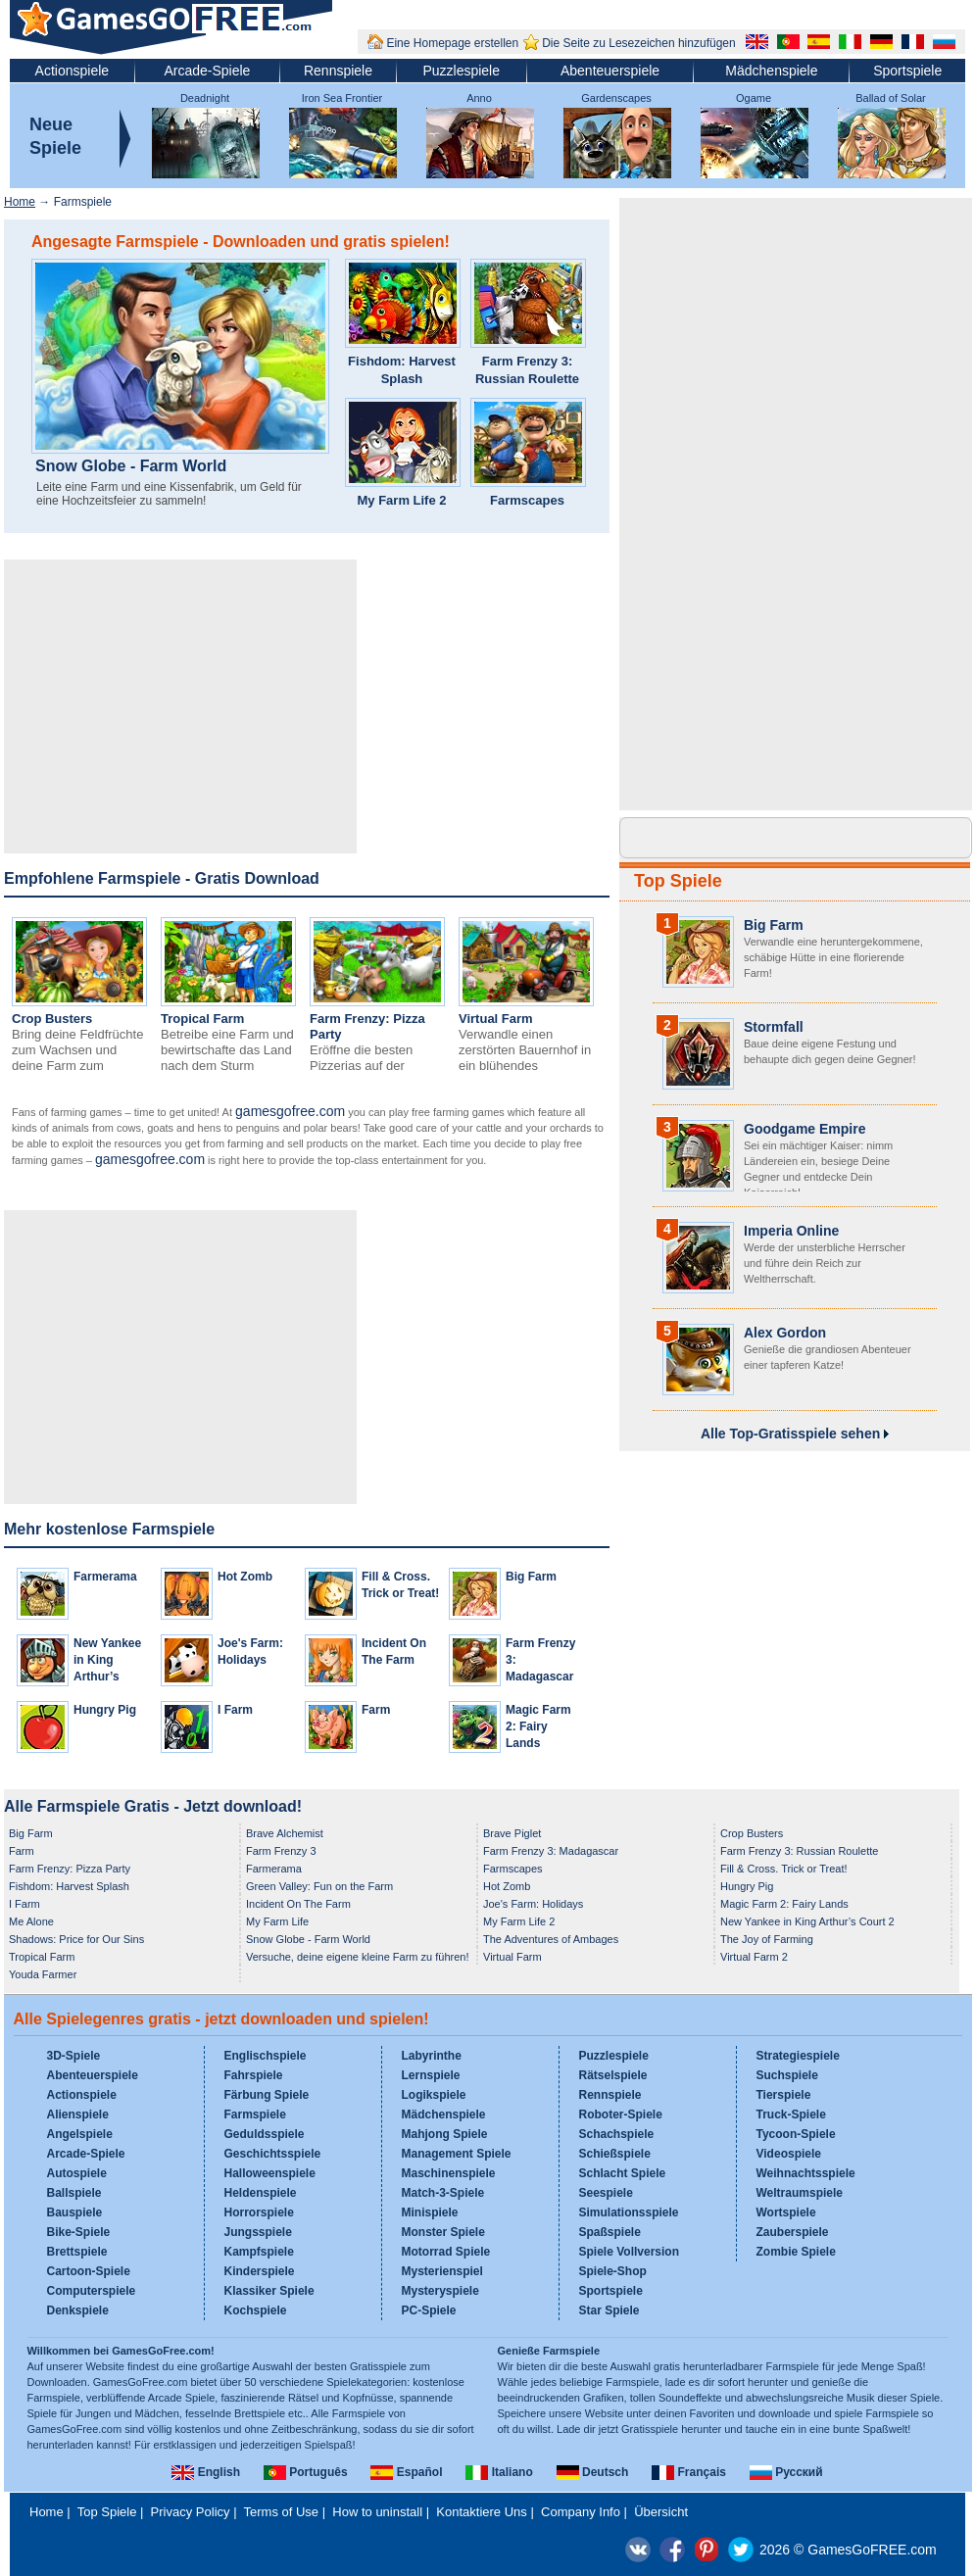 This screenshot has width=975, height=2576. What do you see at coordinates (766, 1939) in the screenshot?
I see `The Joy of Farming` at bounding box center [766, 1939].